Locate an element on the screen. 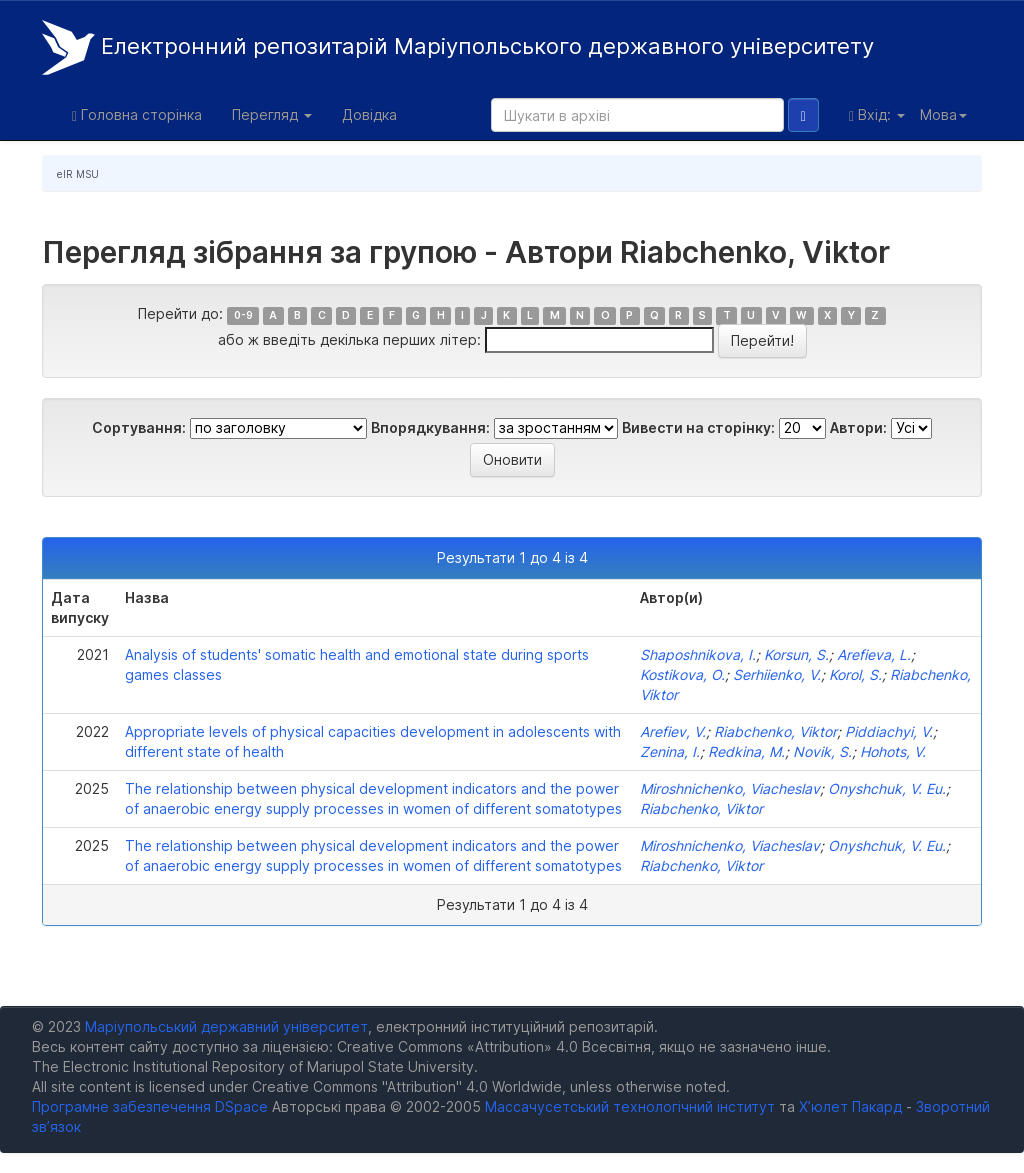 This screenshot has height=1173, width=1024. Головна сторінка is located at coordinates (137, 115).